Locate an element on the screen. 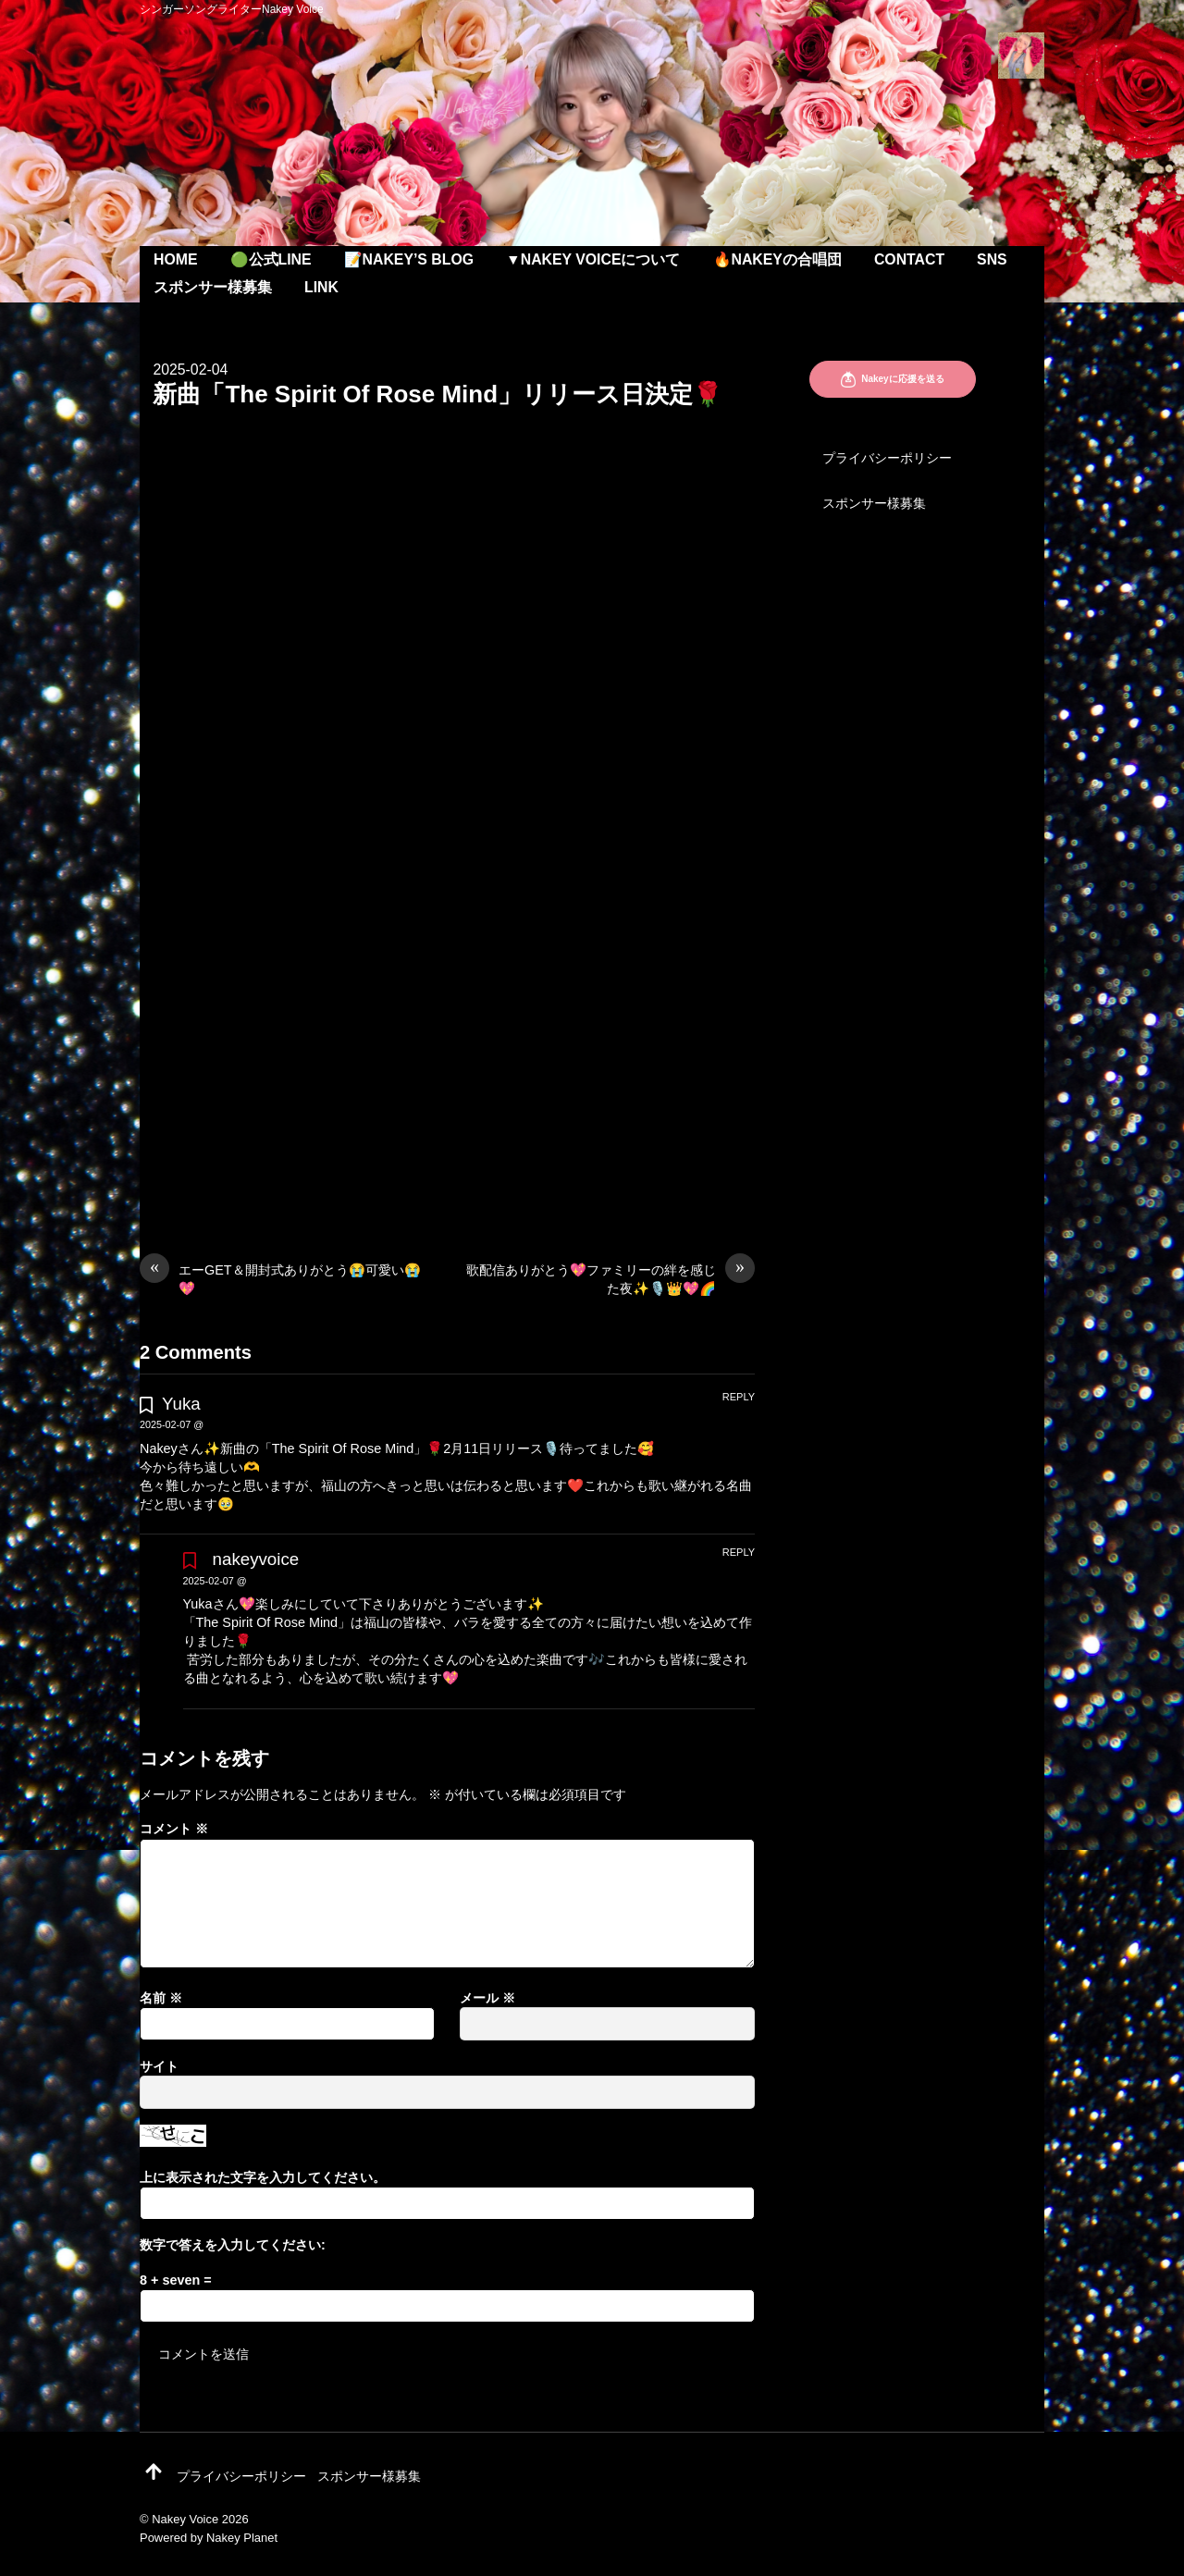  数字で答えを入力してください: is located at coordinates (233, 2244).